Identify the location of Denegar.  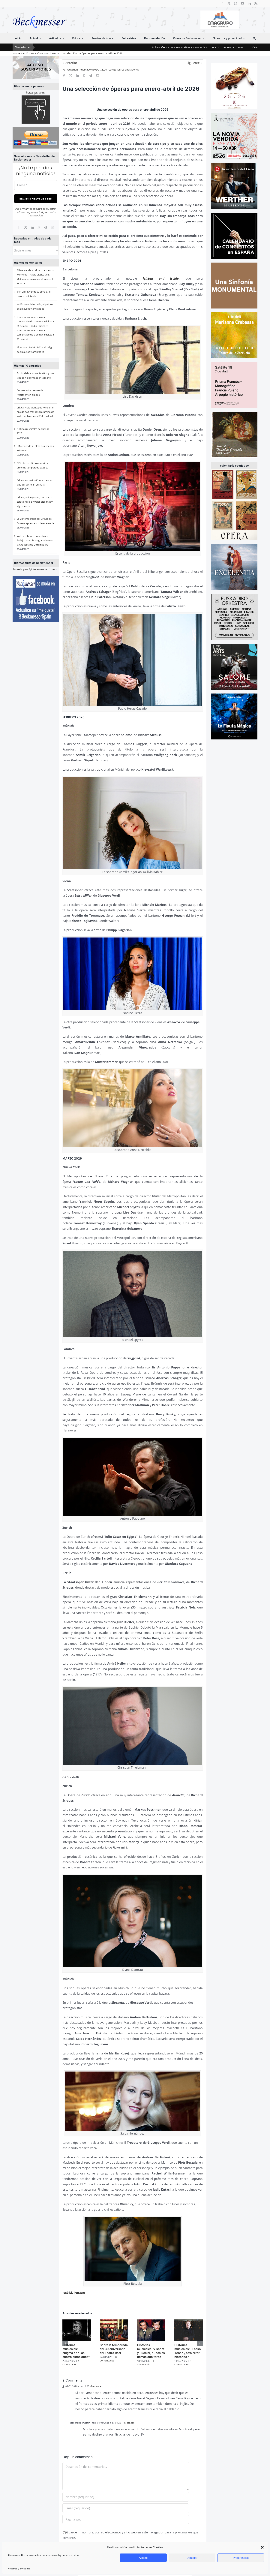
(192, 2557).